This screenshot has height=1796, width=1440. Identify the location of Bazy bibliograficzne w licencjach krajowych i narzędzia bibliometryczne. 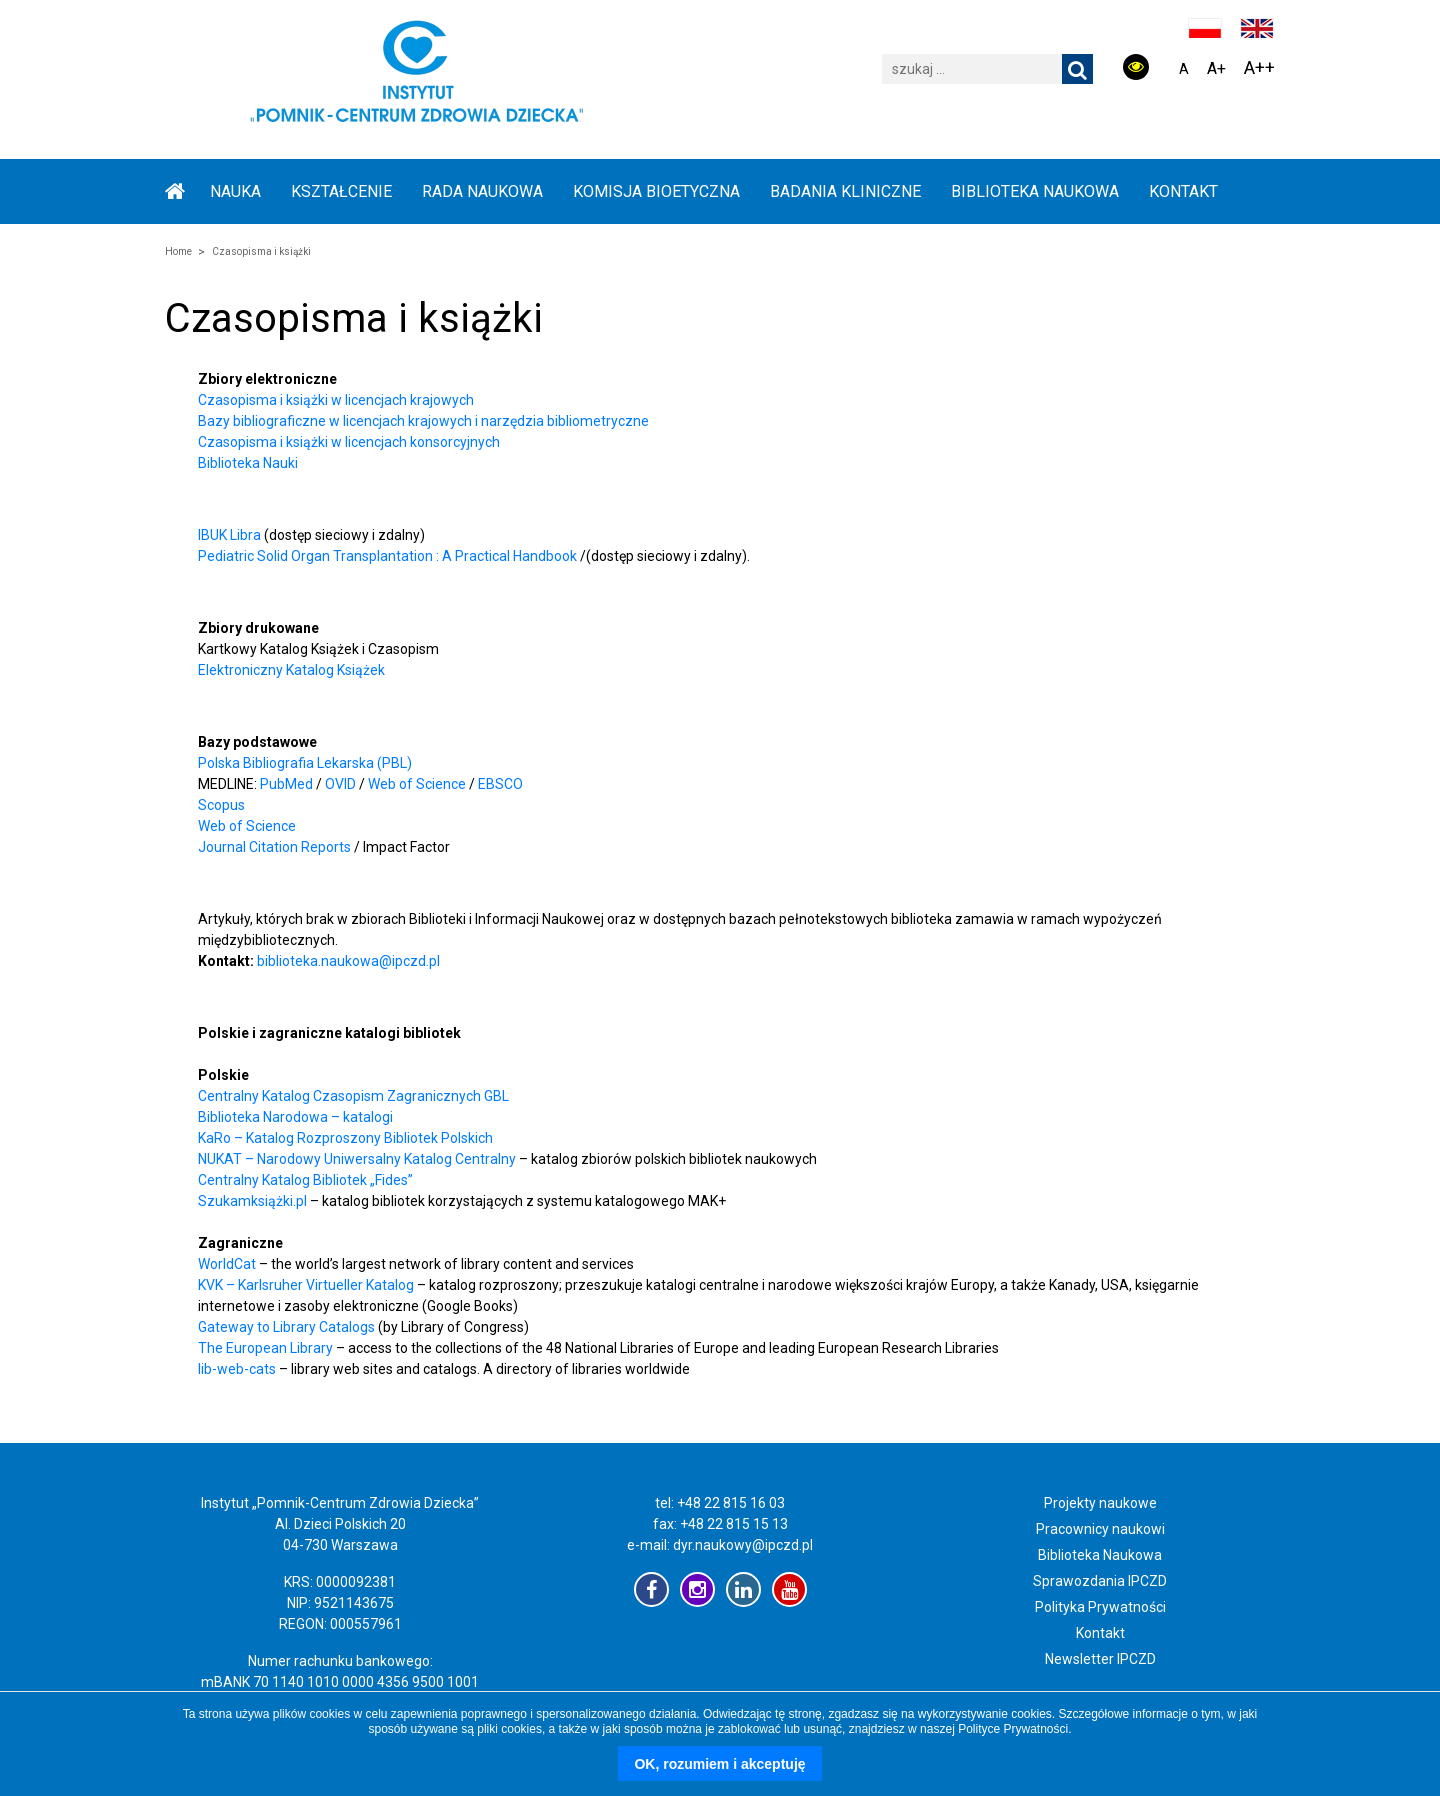
(423, 421).